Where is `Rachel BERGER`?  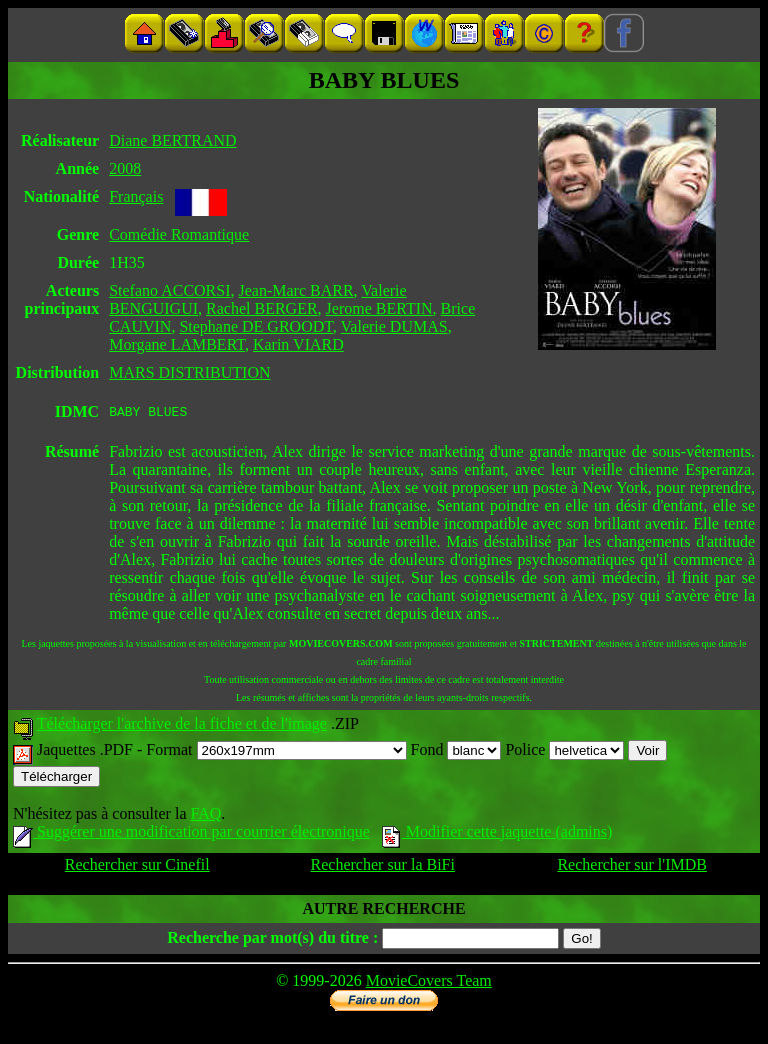 Rachel BERGER is located at coordinates (262, 308).